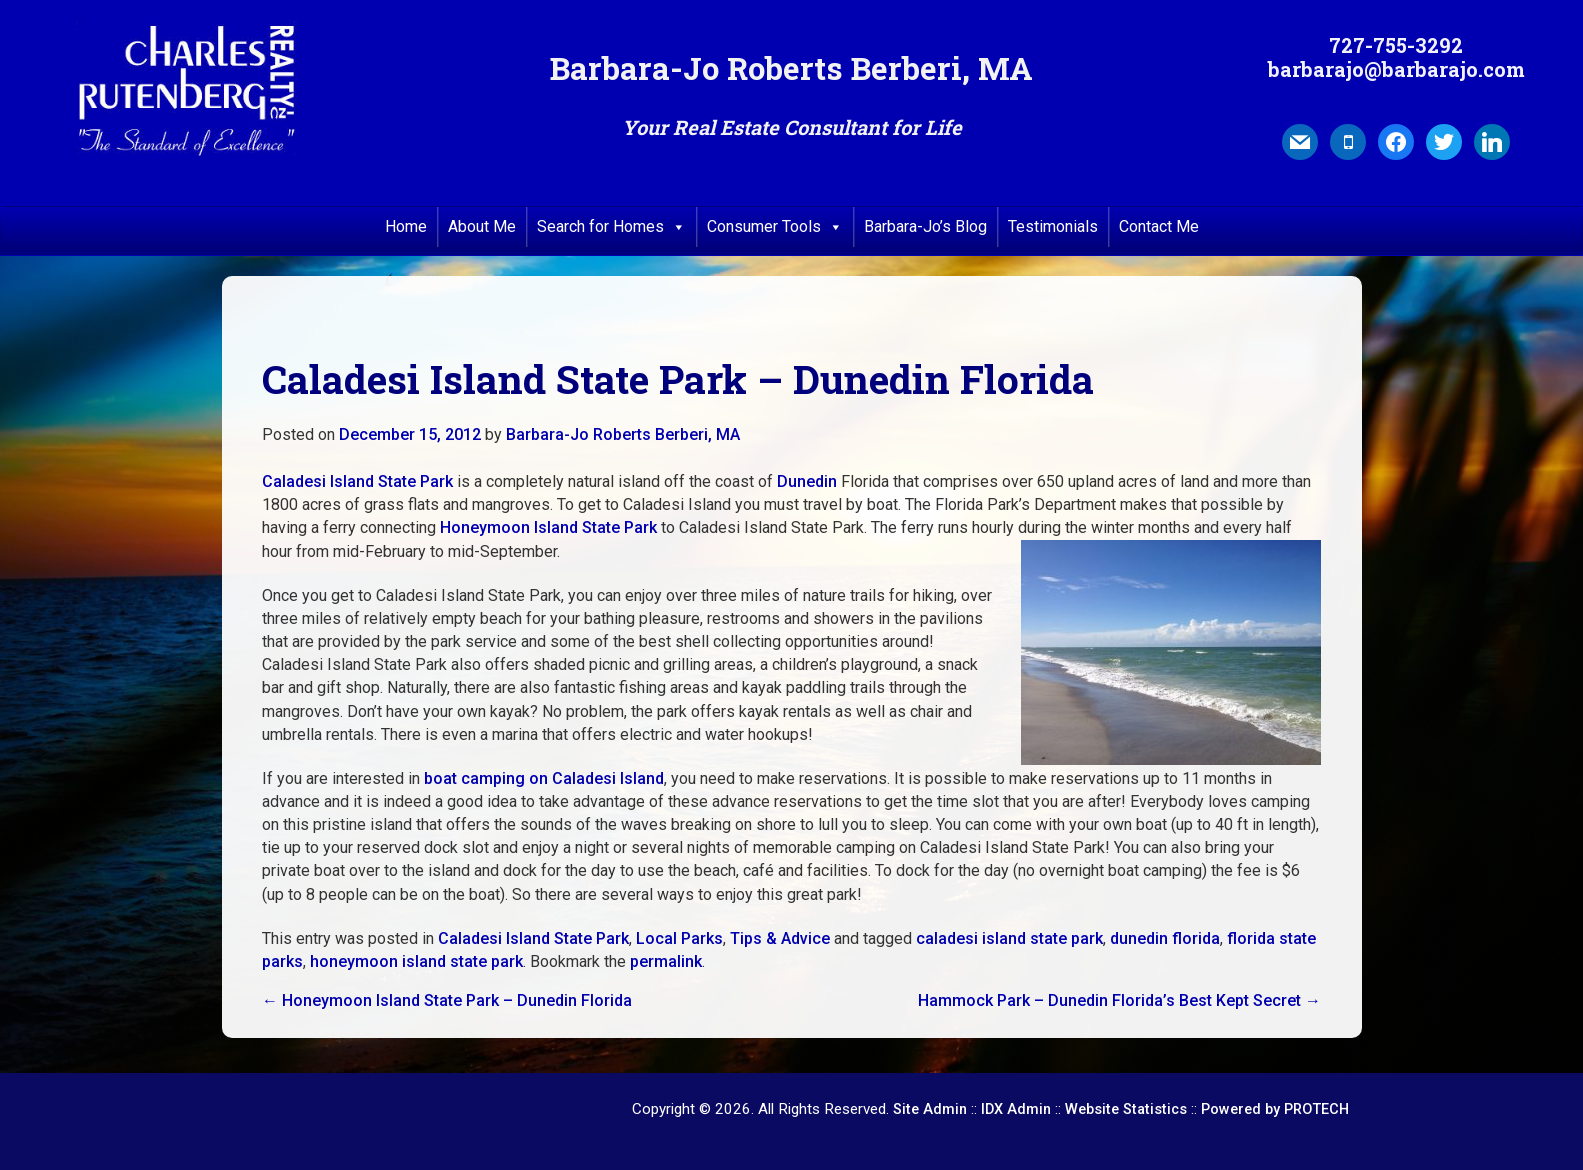 Image resolution: width=1583 pixels, height=1170 pixels. What do you see at coordinates (925, 226) in the screenshot?
I see `Barbara-Jo’s Blog` at bounding box center [925, 226].